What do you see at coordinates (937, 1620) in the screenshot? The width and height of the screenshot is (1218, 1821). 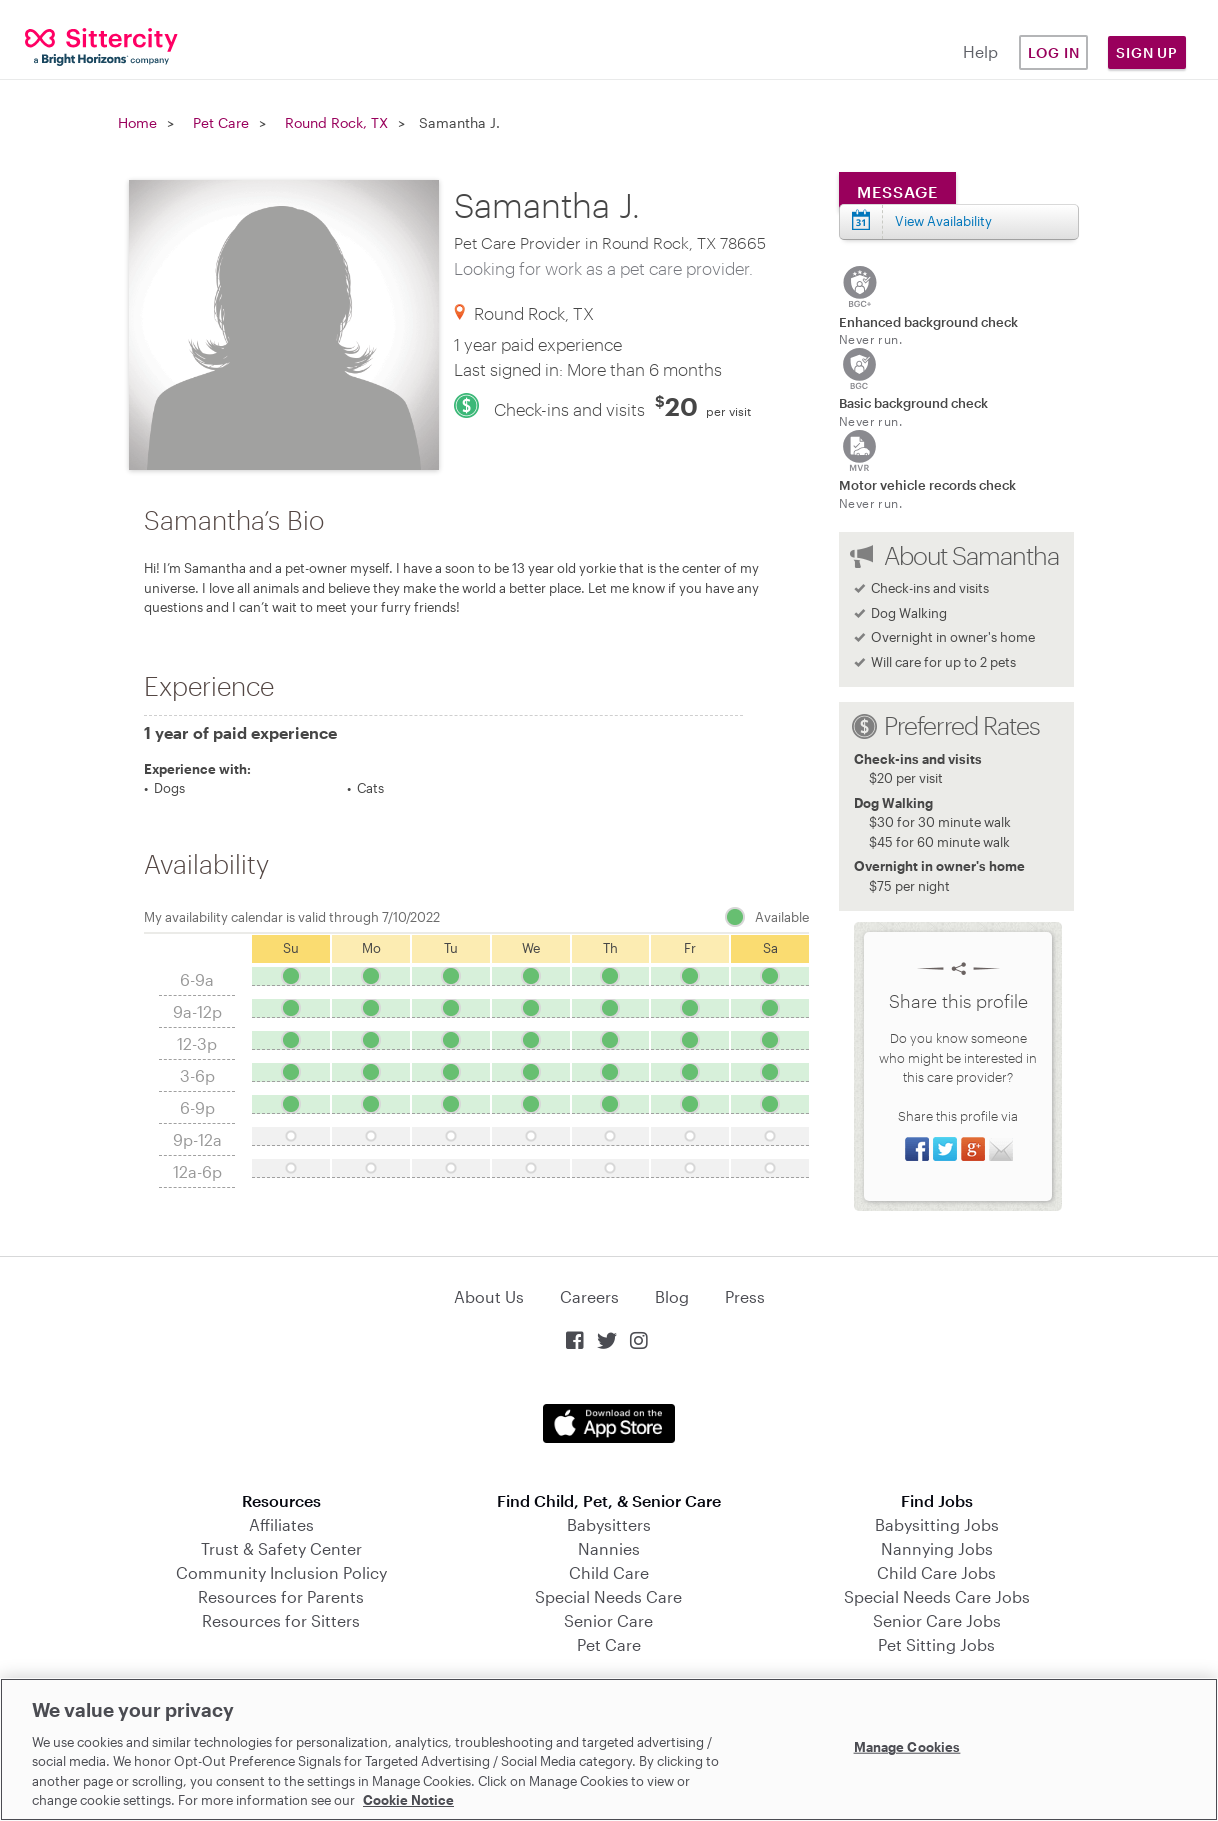 I see `Senior Care Jobs` at bounding box center [937, 1620].